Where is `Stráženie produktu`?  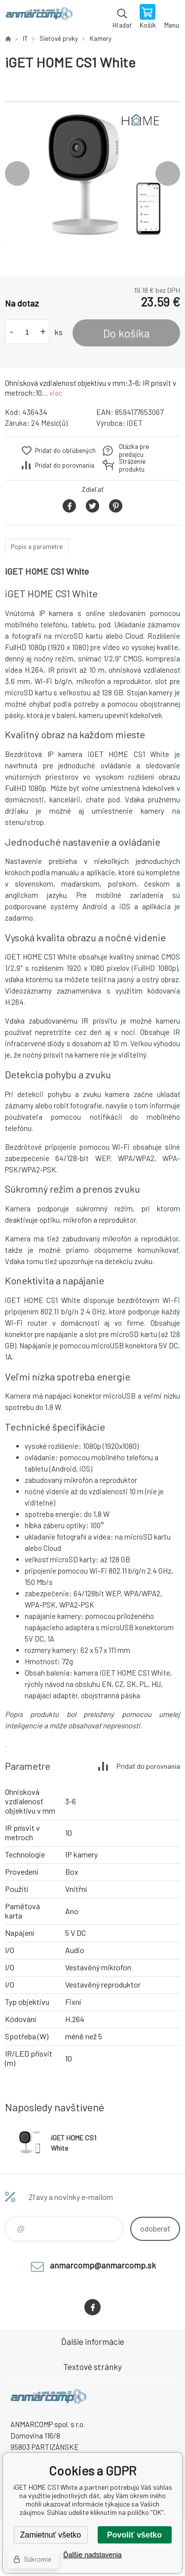
Stráženie produktu is located at coordinates (132, 465).